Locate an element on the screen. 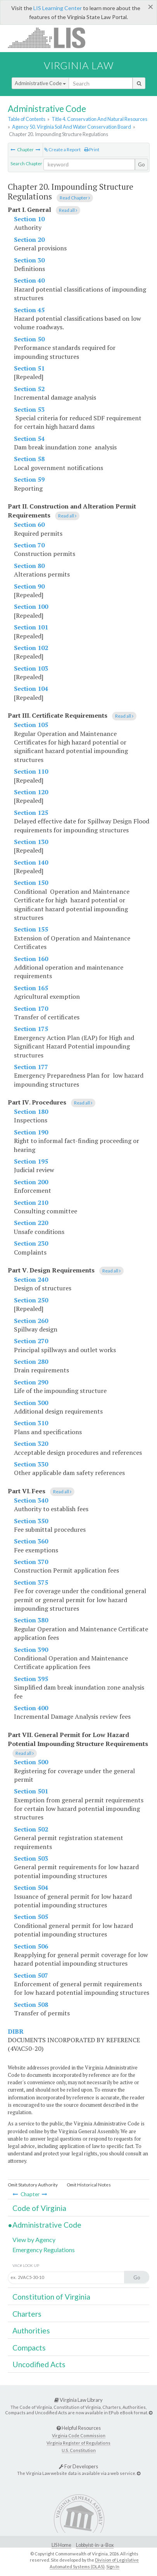 This screenshot has width=157, height=2576. Section 280 is located at coordinates (31, 1361).